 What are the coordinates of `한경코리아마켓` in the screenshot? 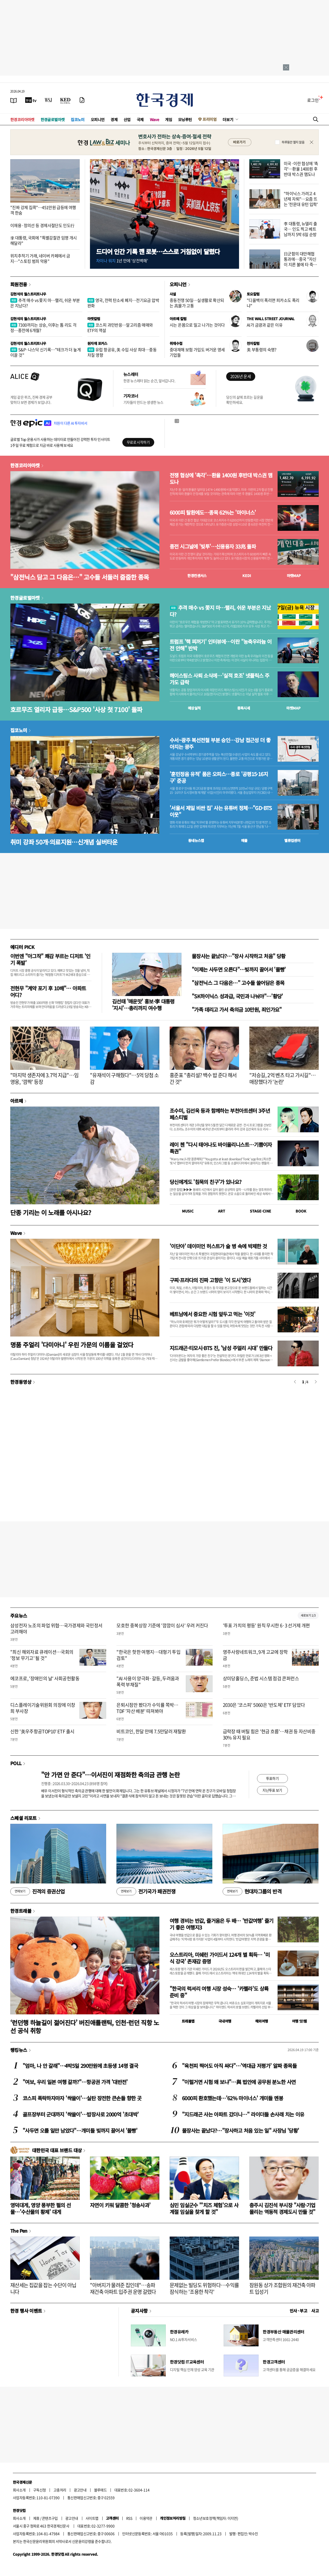 It's located at (22, 119).